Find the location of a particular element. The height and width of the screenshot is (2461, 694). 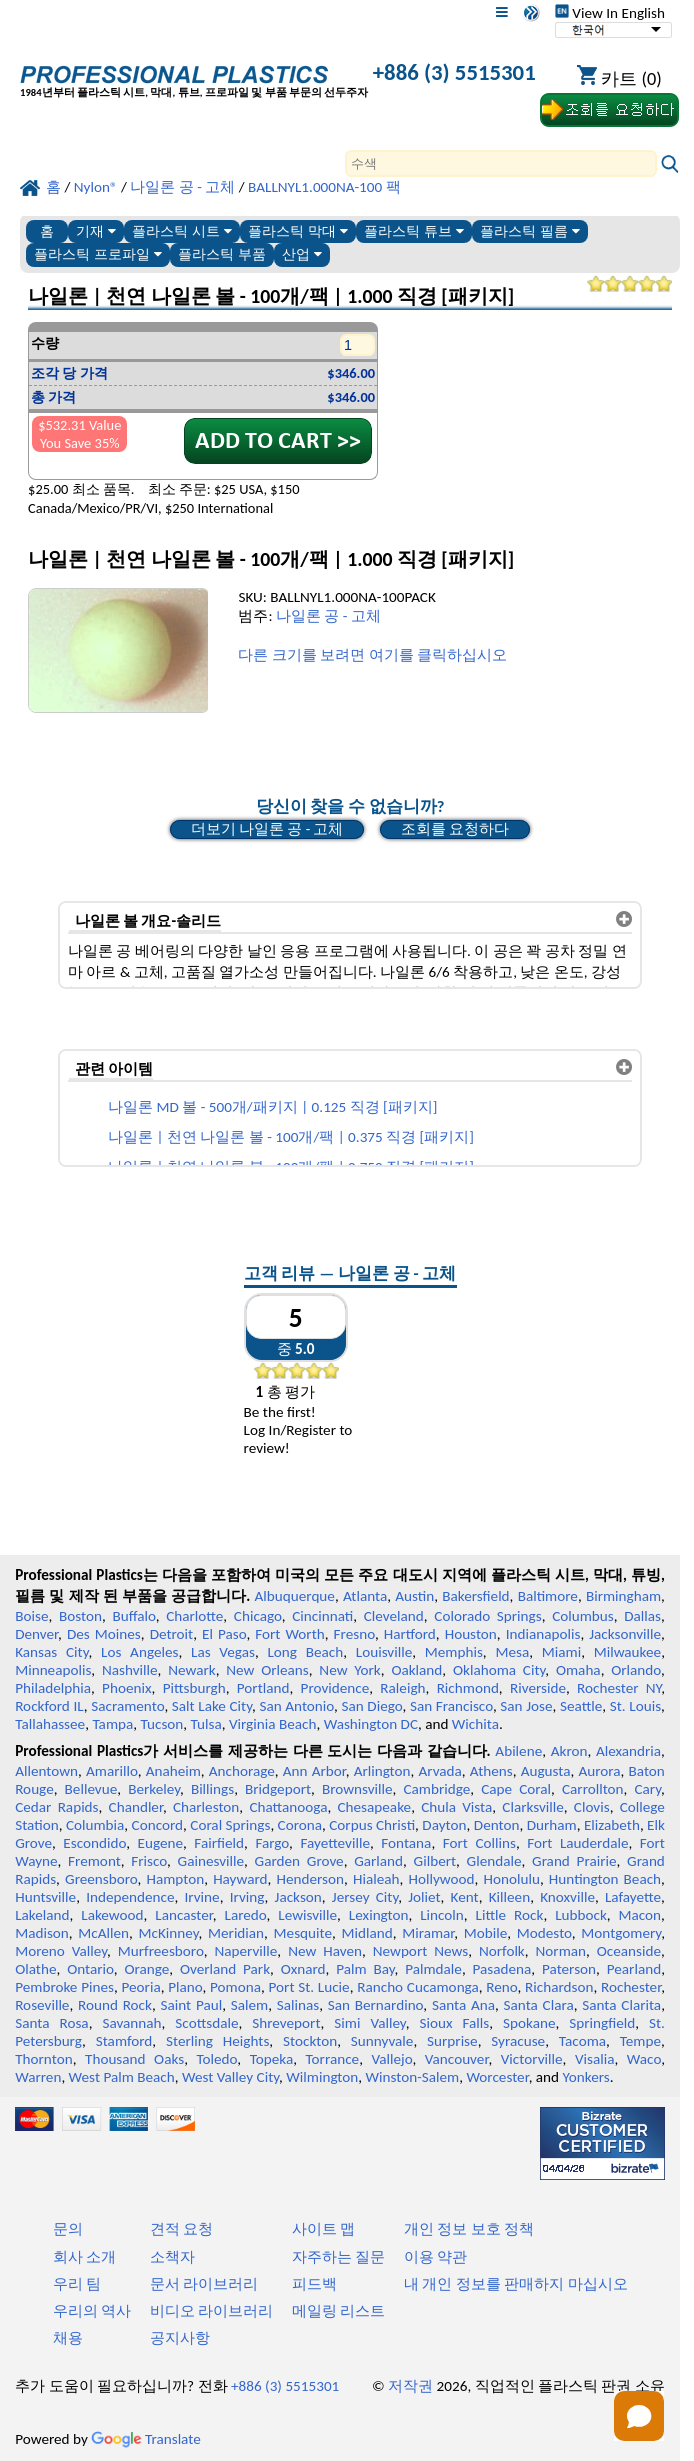

Santa Ana is located at coordinates (463, 2005).